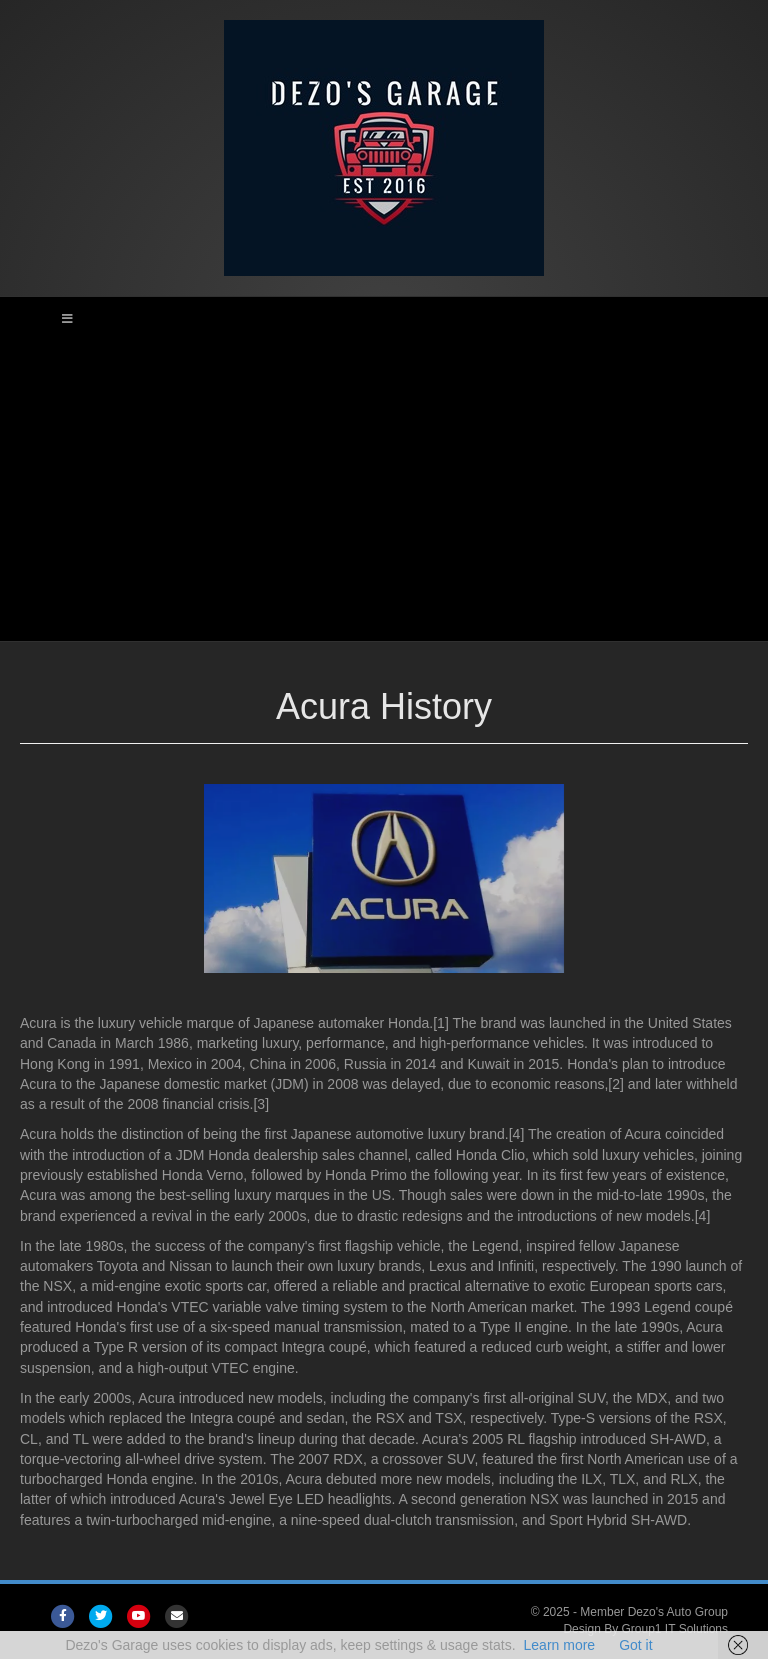 This screenshot has width=768, height=1659. I want to click on Group1 IT Solutions, so click(674, 1629).